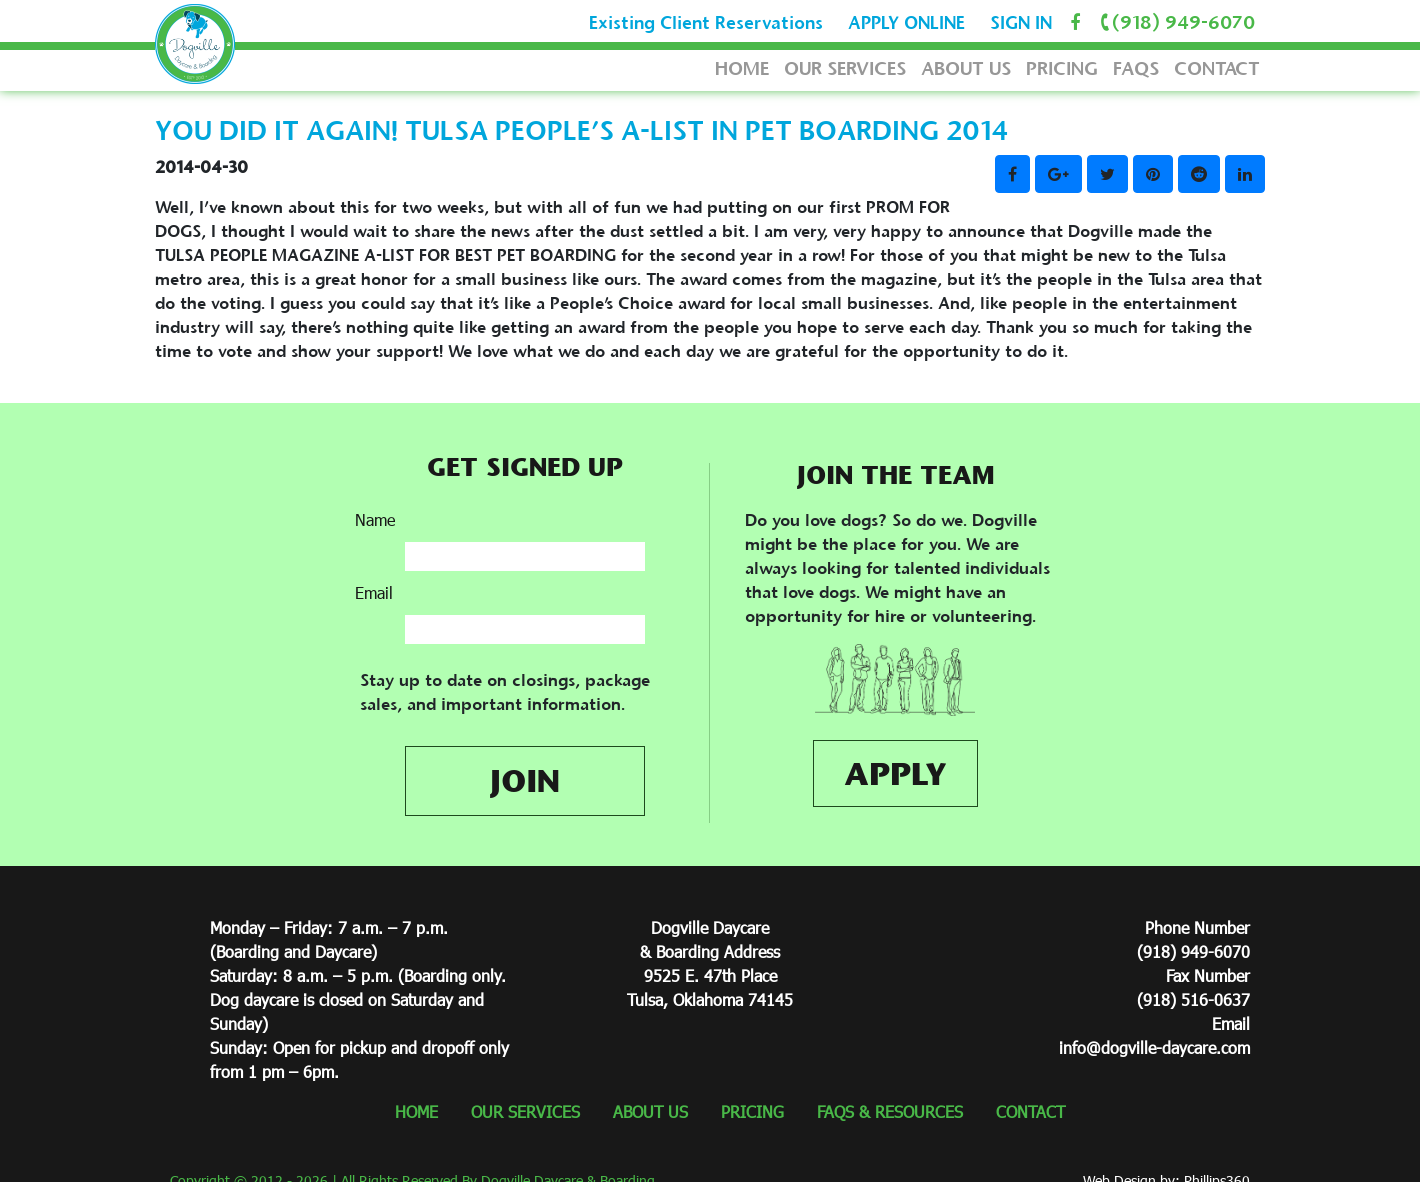 The height and width of the screenshot is (1182, 1420). Describe the element at coordinates (1217, 68) in the screenshot. I see `CONTACT` at that location.